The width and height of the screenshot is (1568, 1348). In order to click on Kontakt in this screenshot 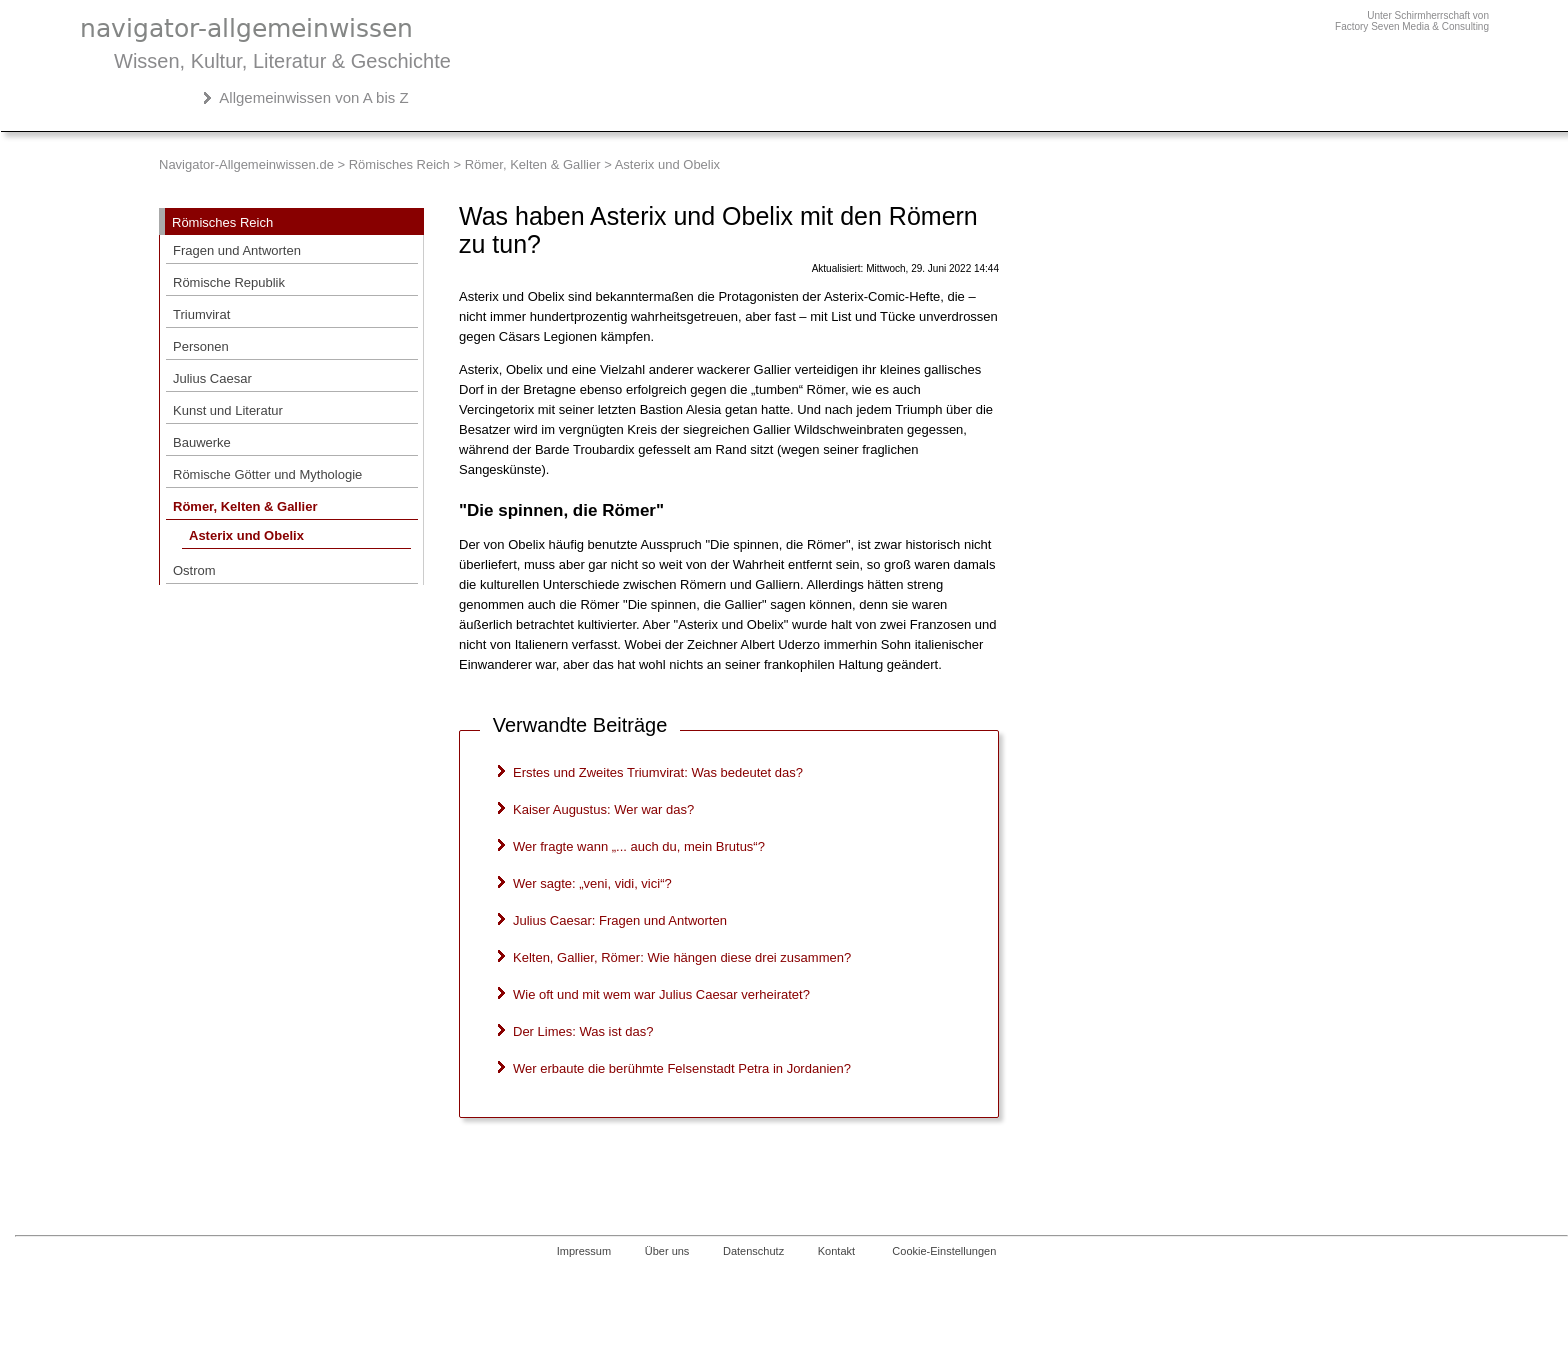, I will do `click(836, 1251)`.